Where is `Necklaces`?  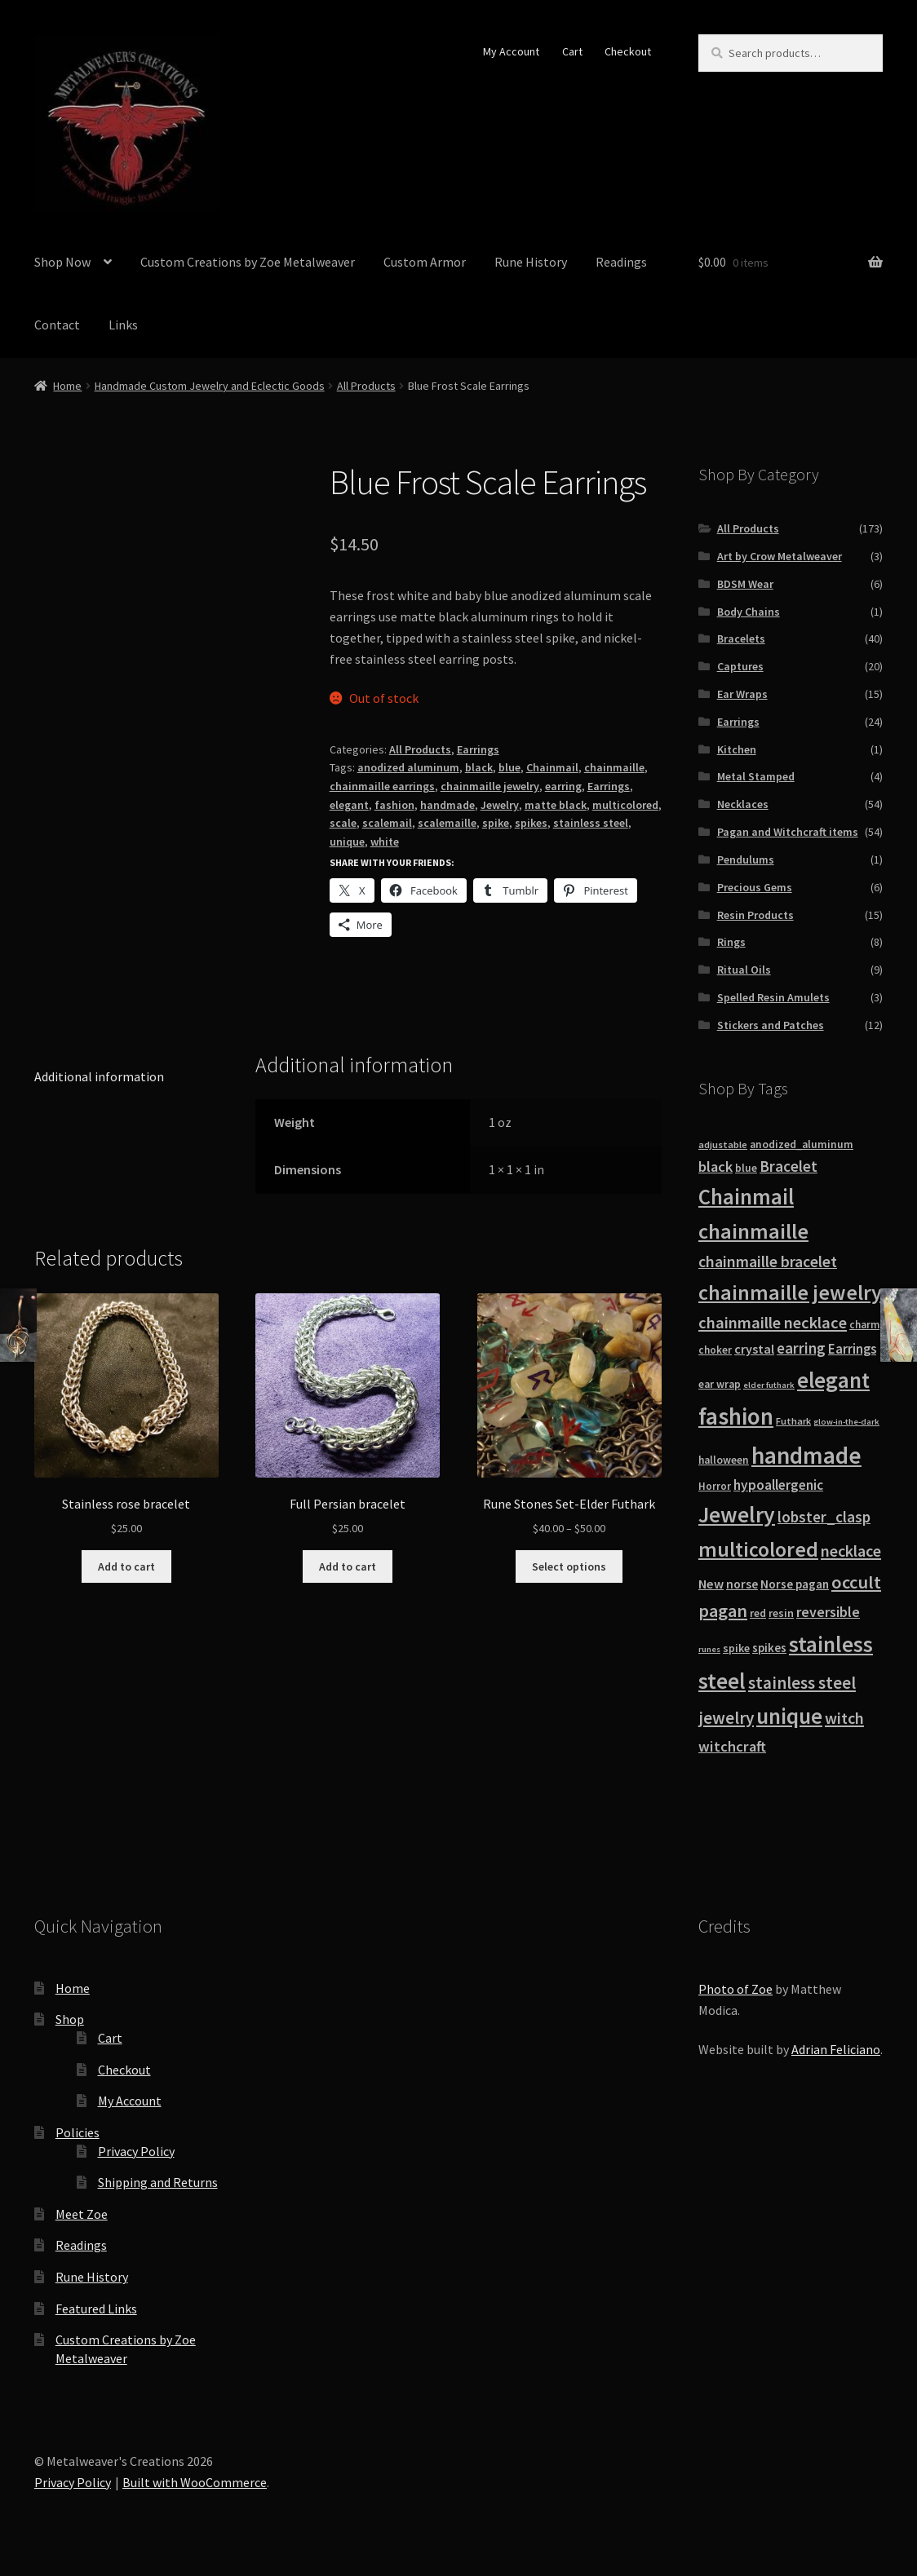
Necklaces is located at coordinates (743, 804).